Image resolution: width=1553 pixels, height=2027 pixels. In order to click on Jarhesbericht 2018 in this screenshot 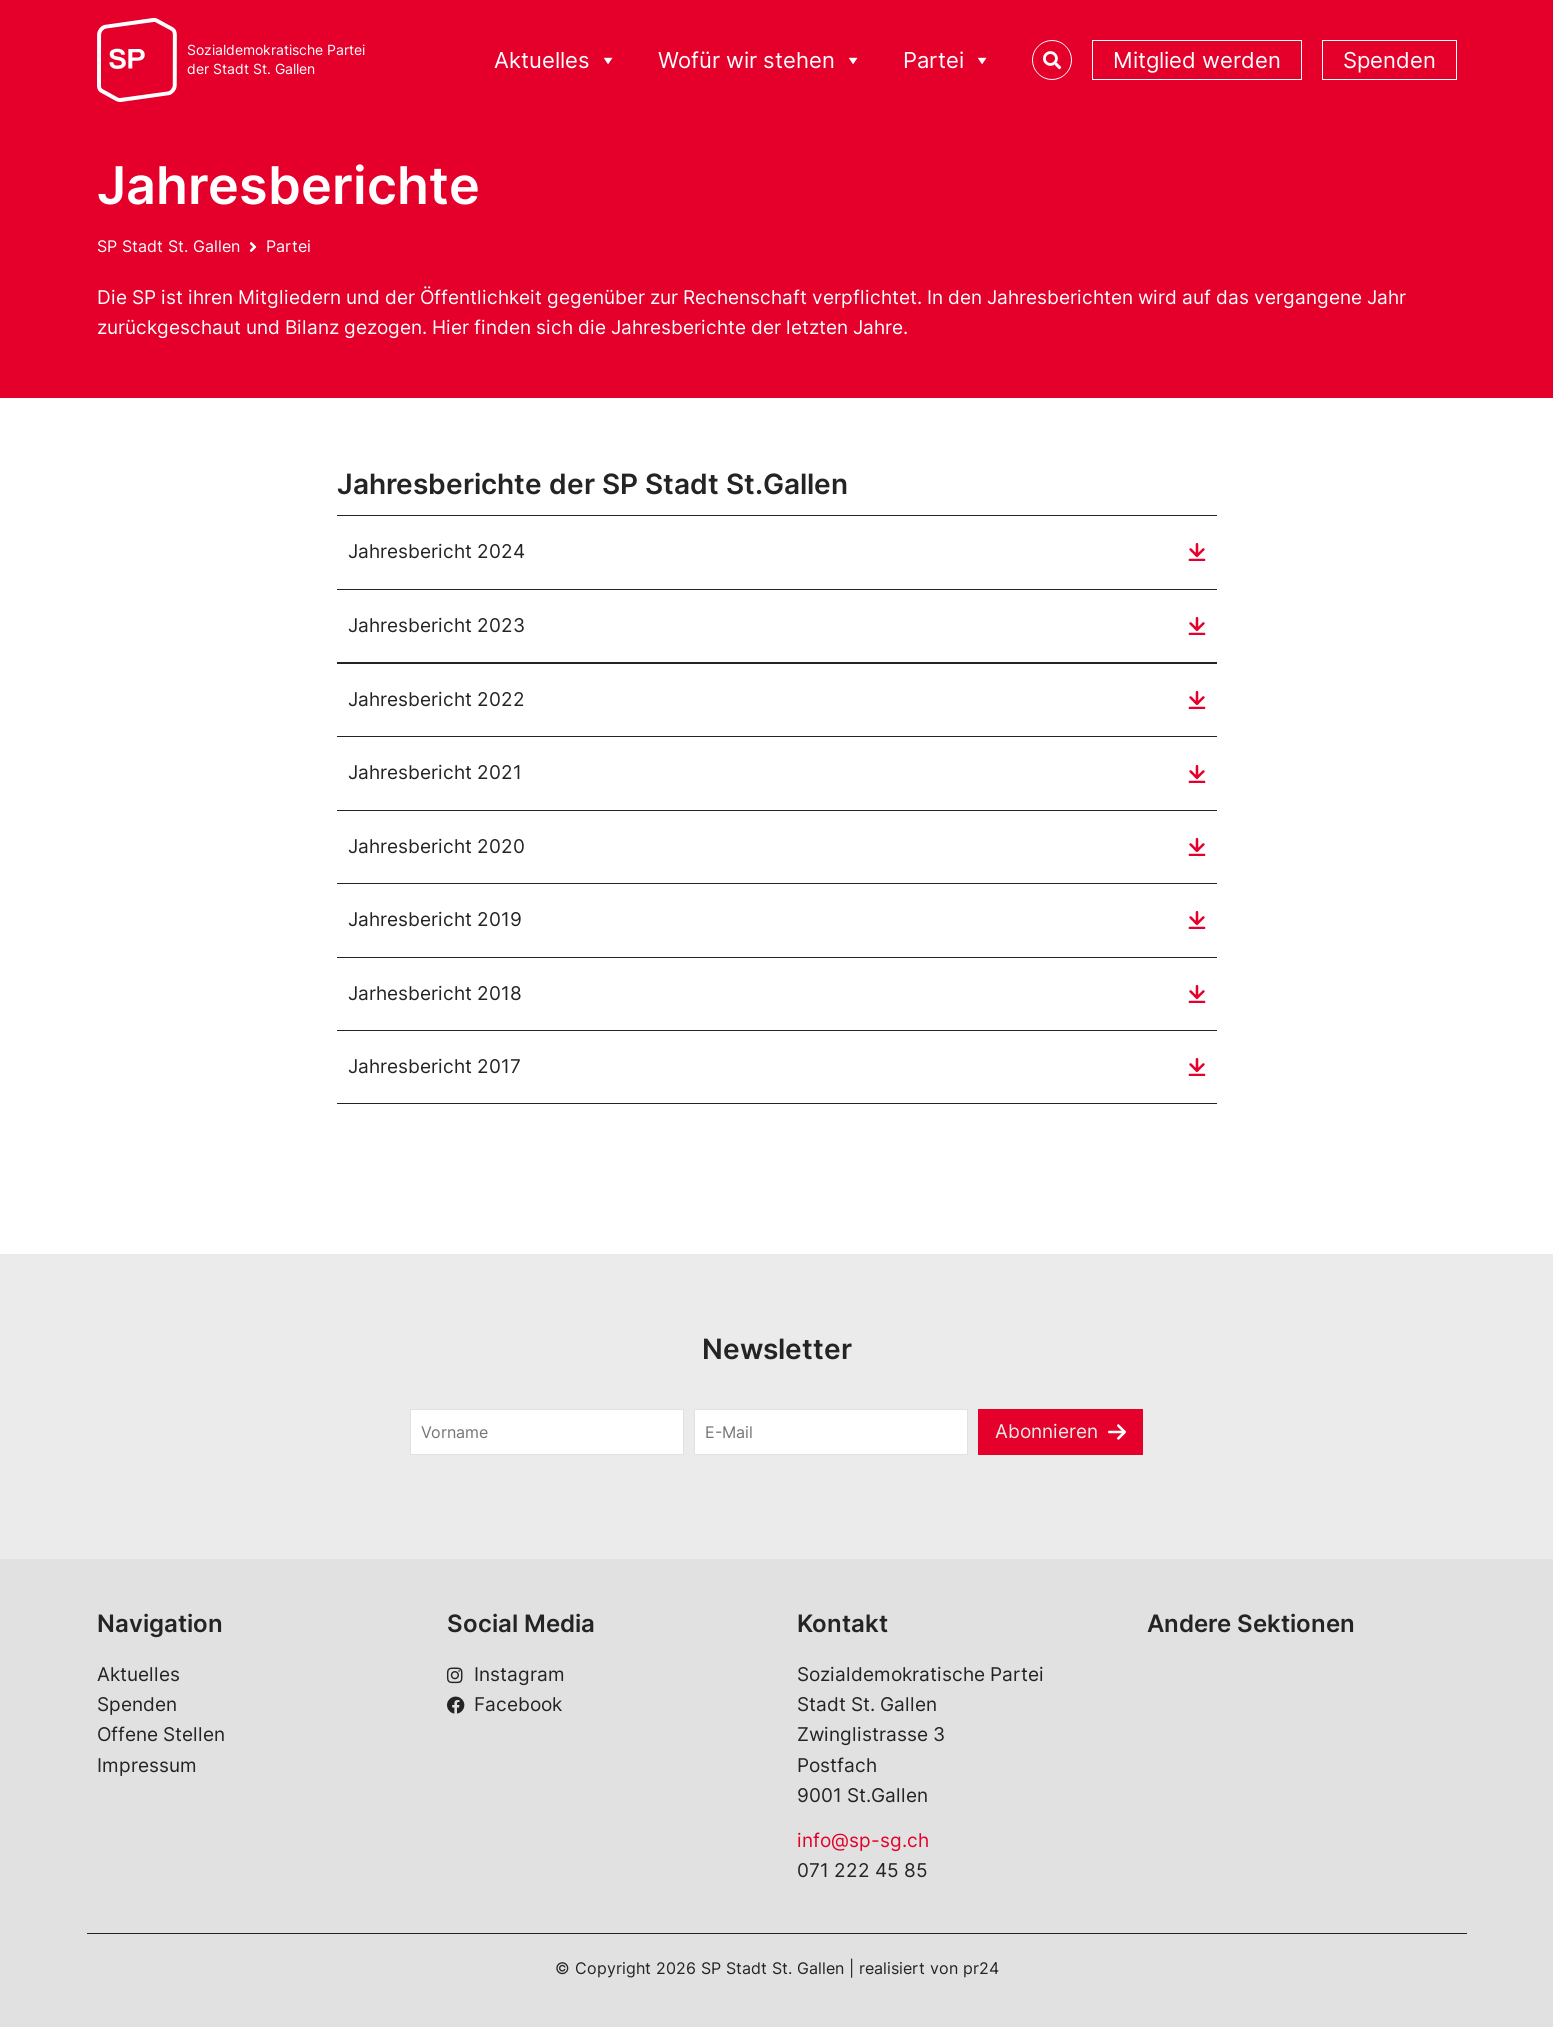, I will do `click(435, 993)`.